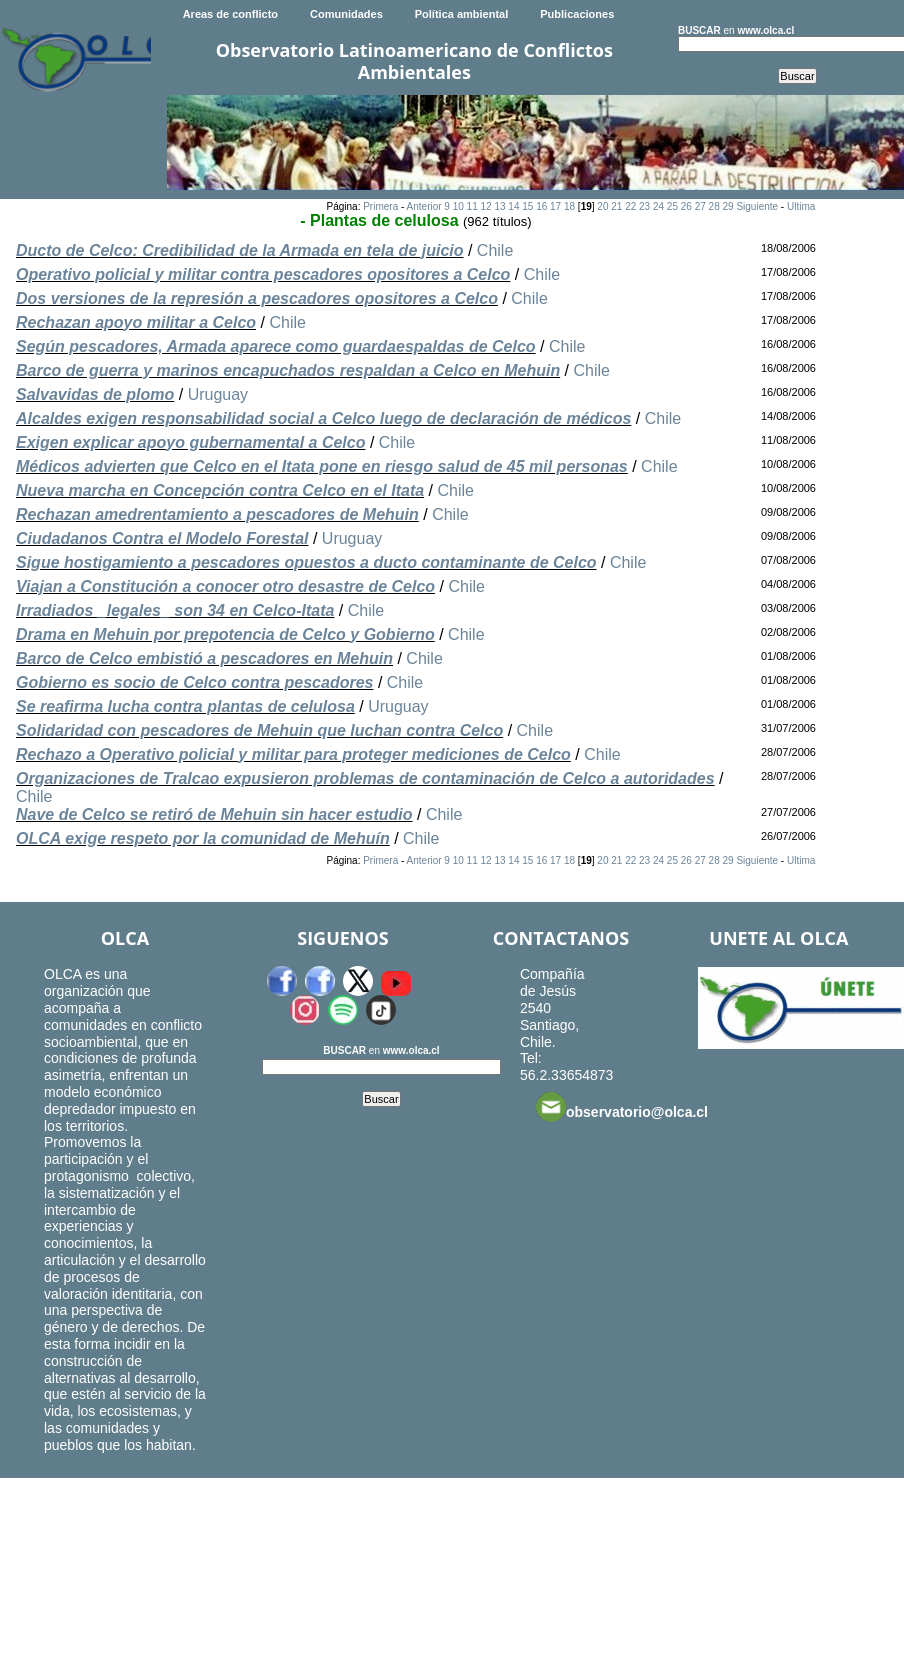 This screenshot has width=904, height=1674. I want to click on 12, so click(486, 206).